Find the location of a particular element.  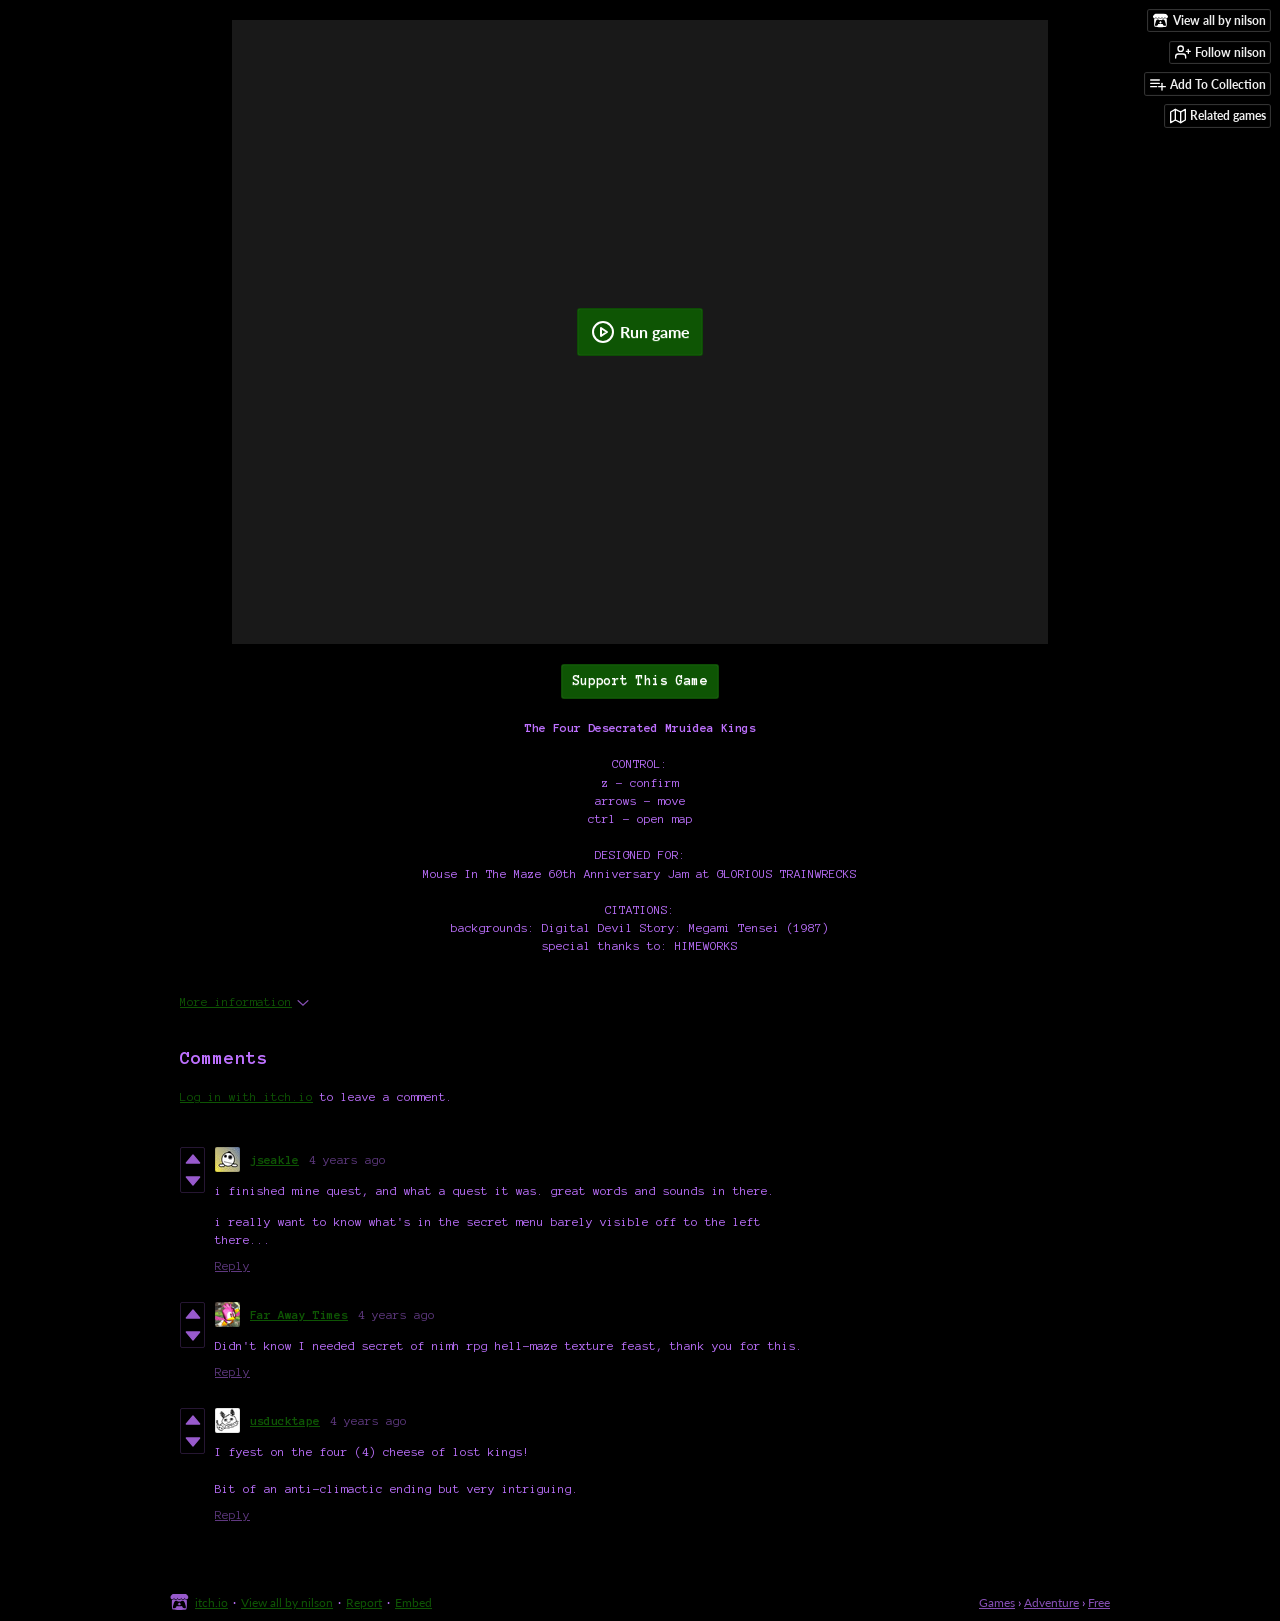

Log in with itch.io is located at coordinates (246, 1096).